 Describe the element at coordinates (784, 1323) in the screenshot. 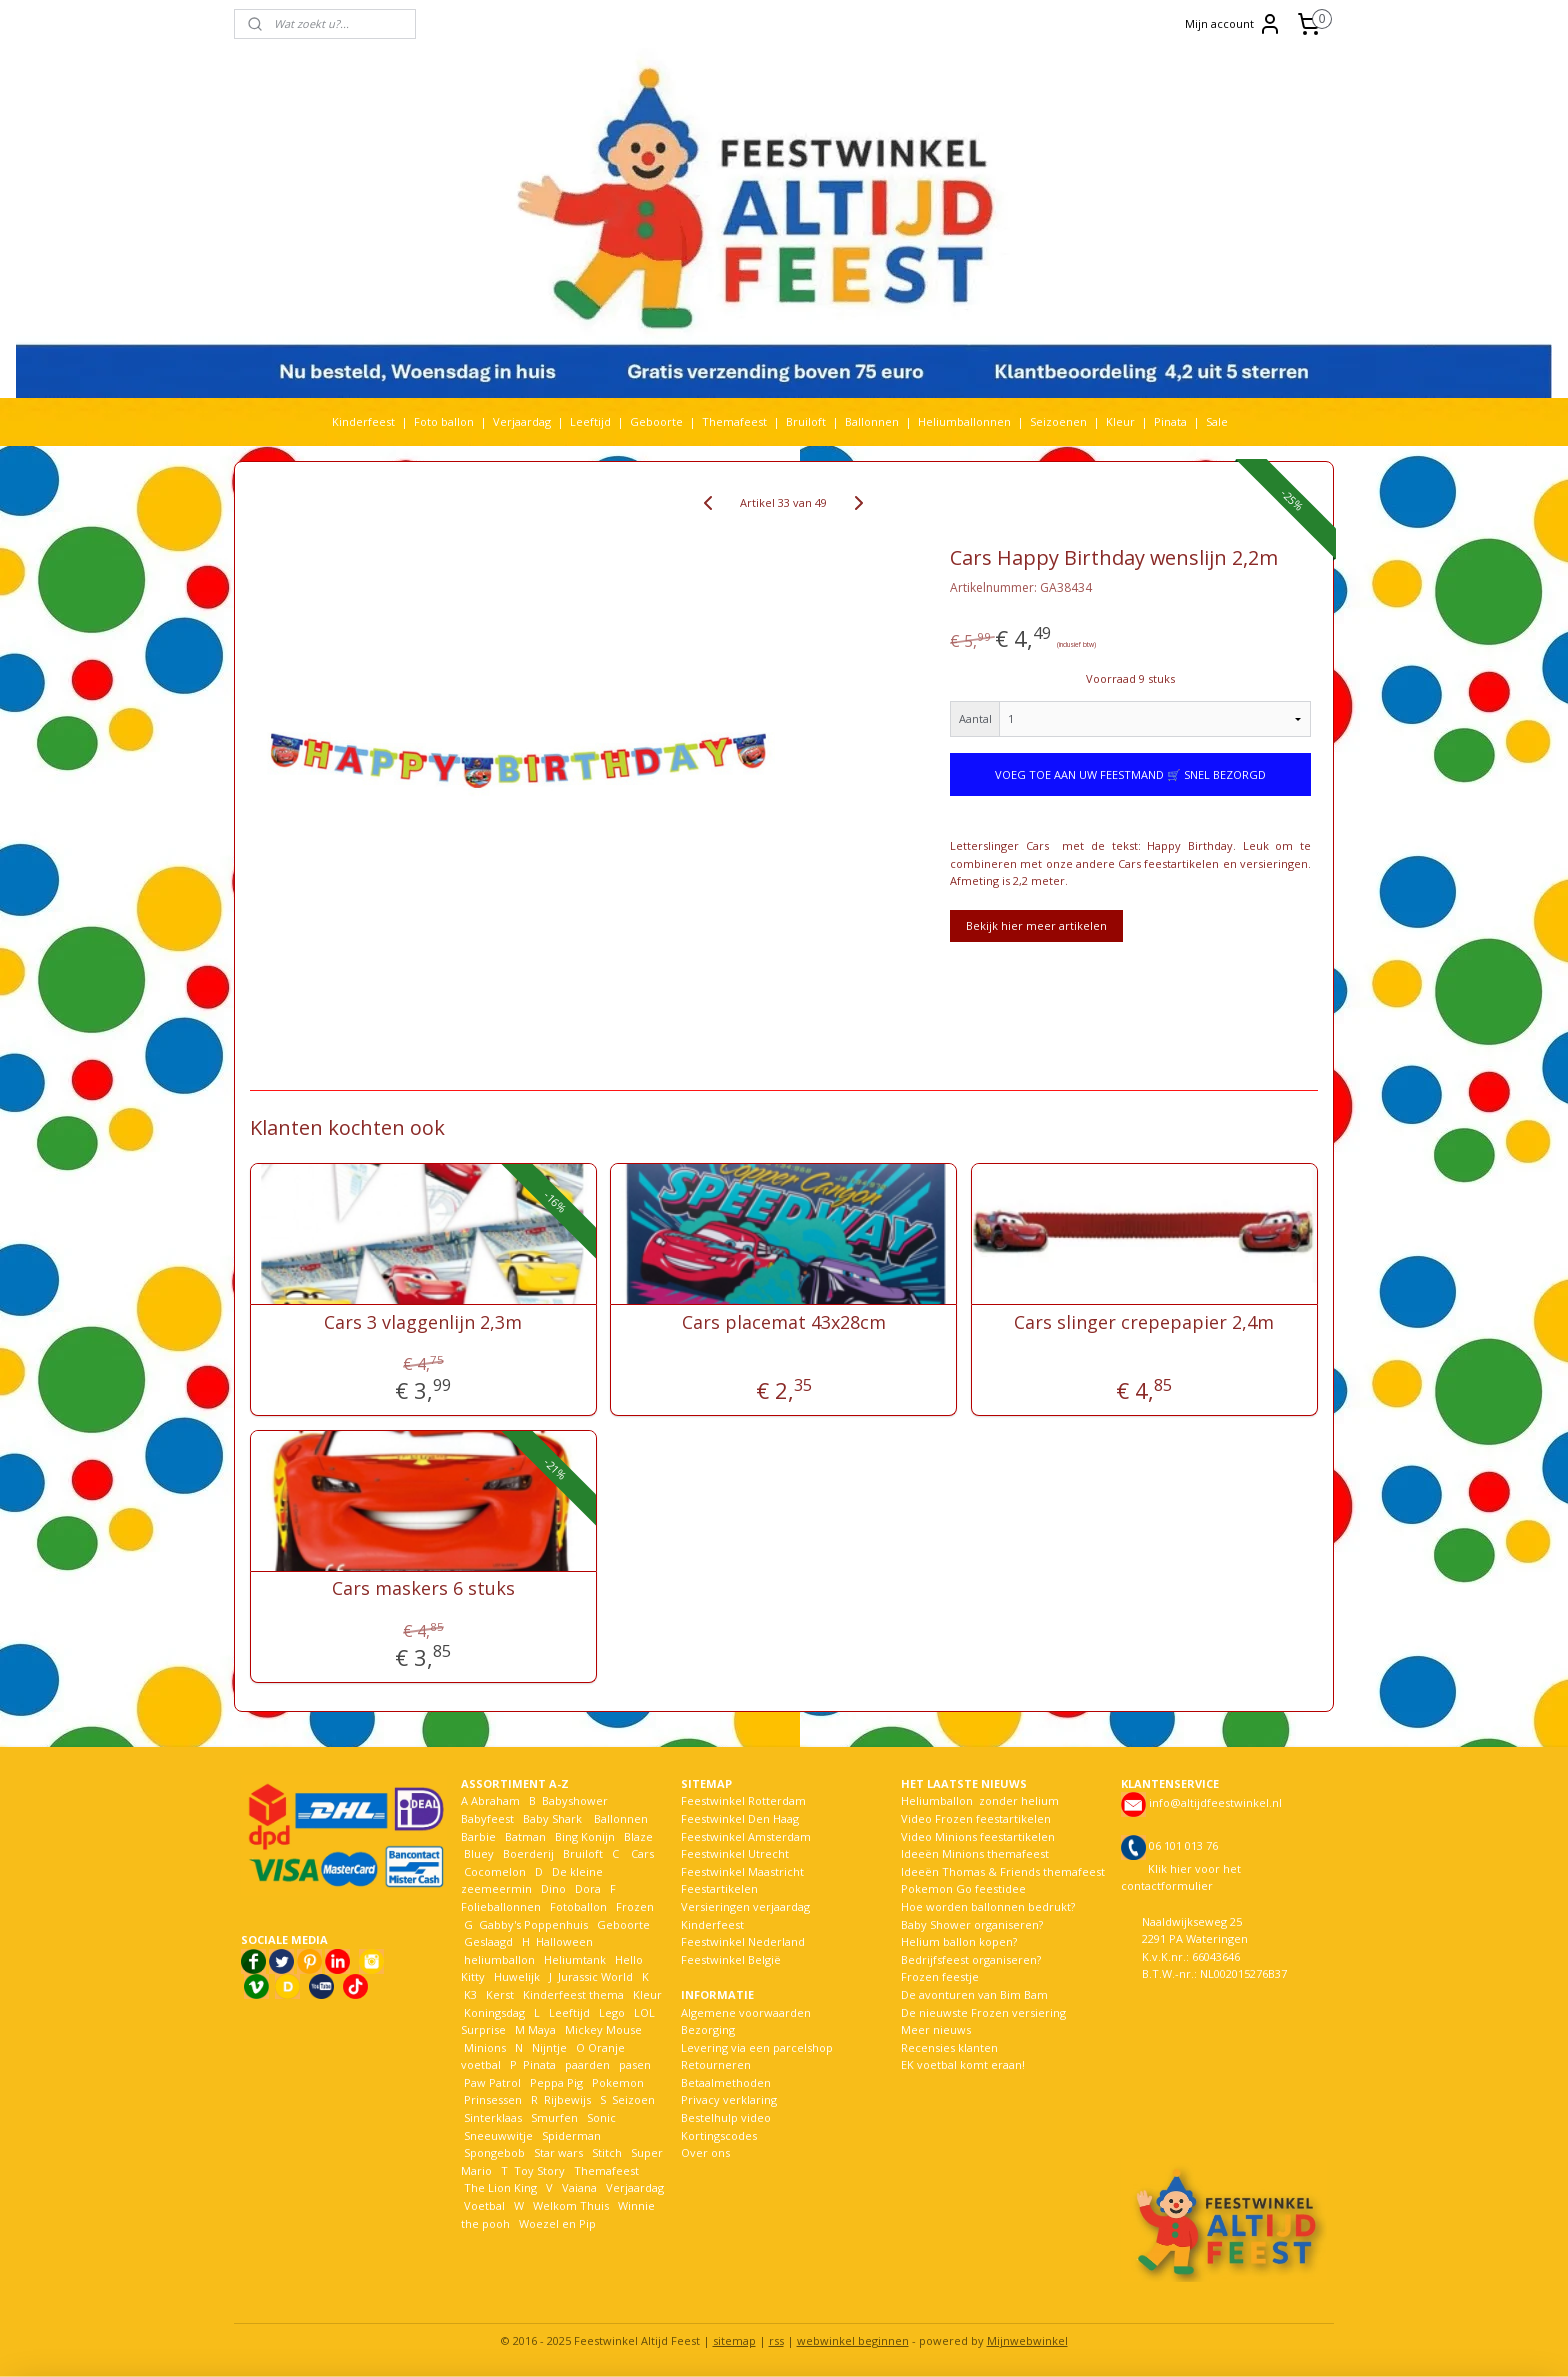

I see `Cars placemat 43x28cm` at that location.